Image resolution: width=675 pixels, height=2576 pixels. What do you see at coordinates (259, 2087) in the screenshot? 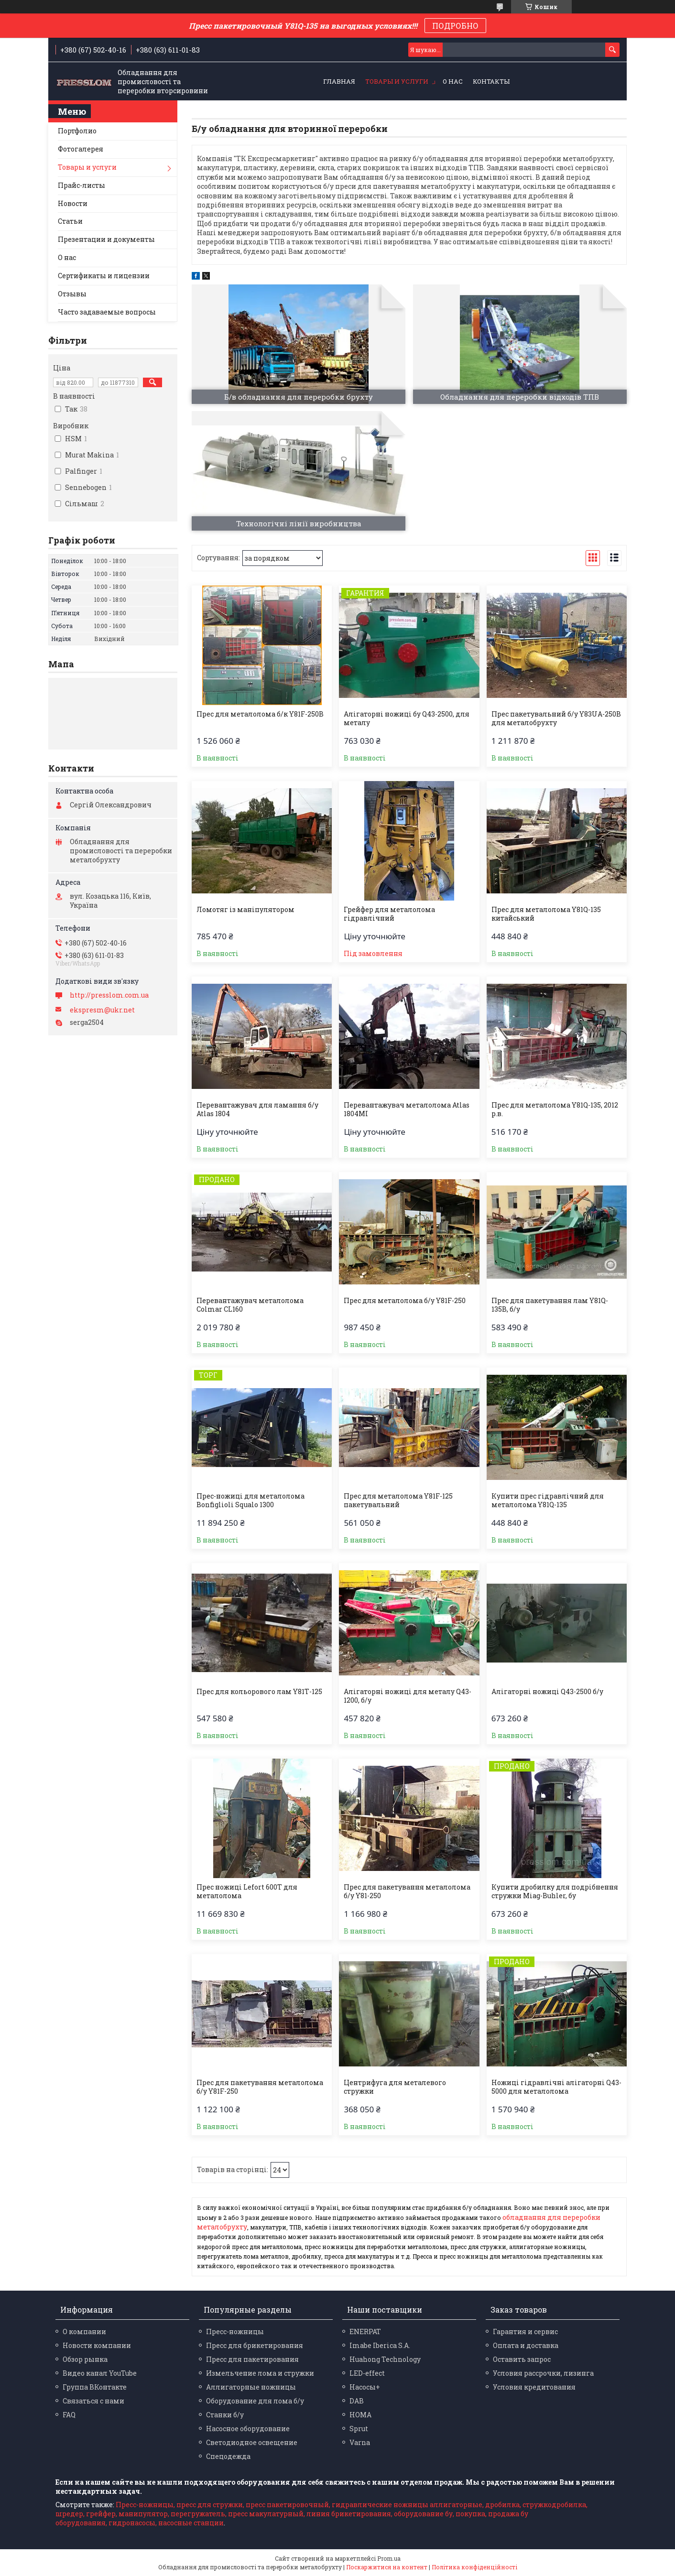
I see `Прес для пакетування металолома б/у Y81F-250` at bounding box center [259, 2087].